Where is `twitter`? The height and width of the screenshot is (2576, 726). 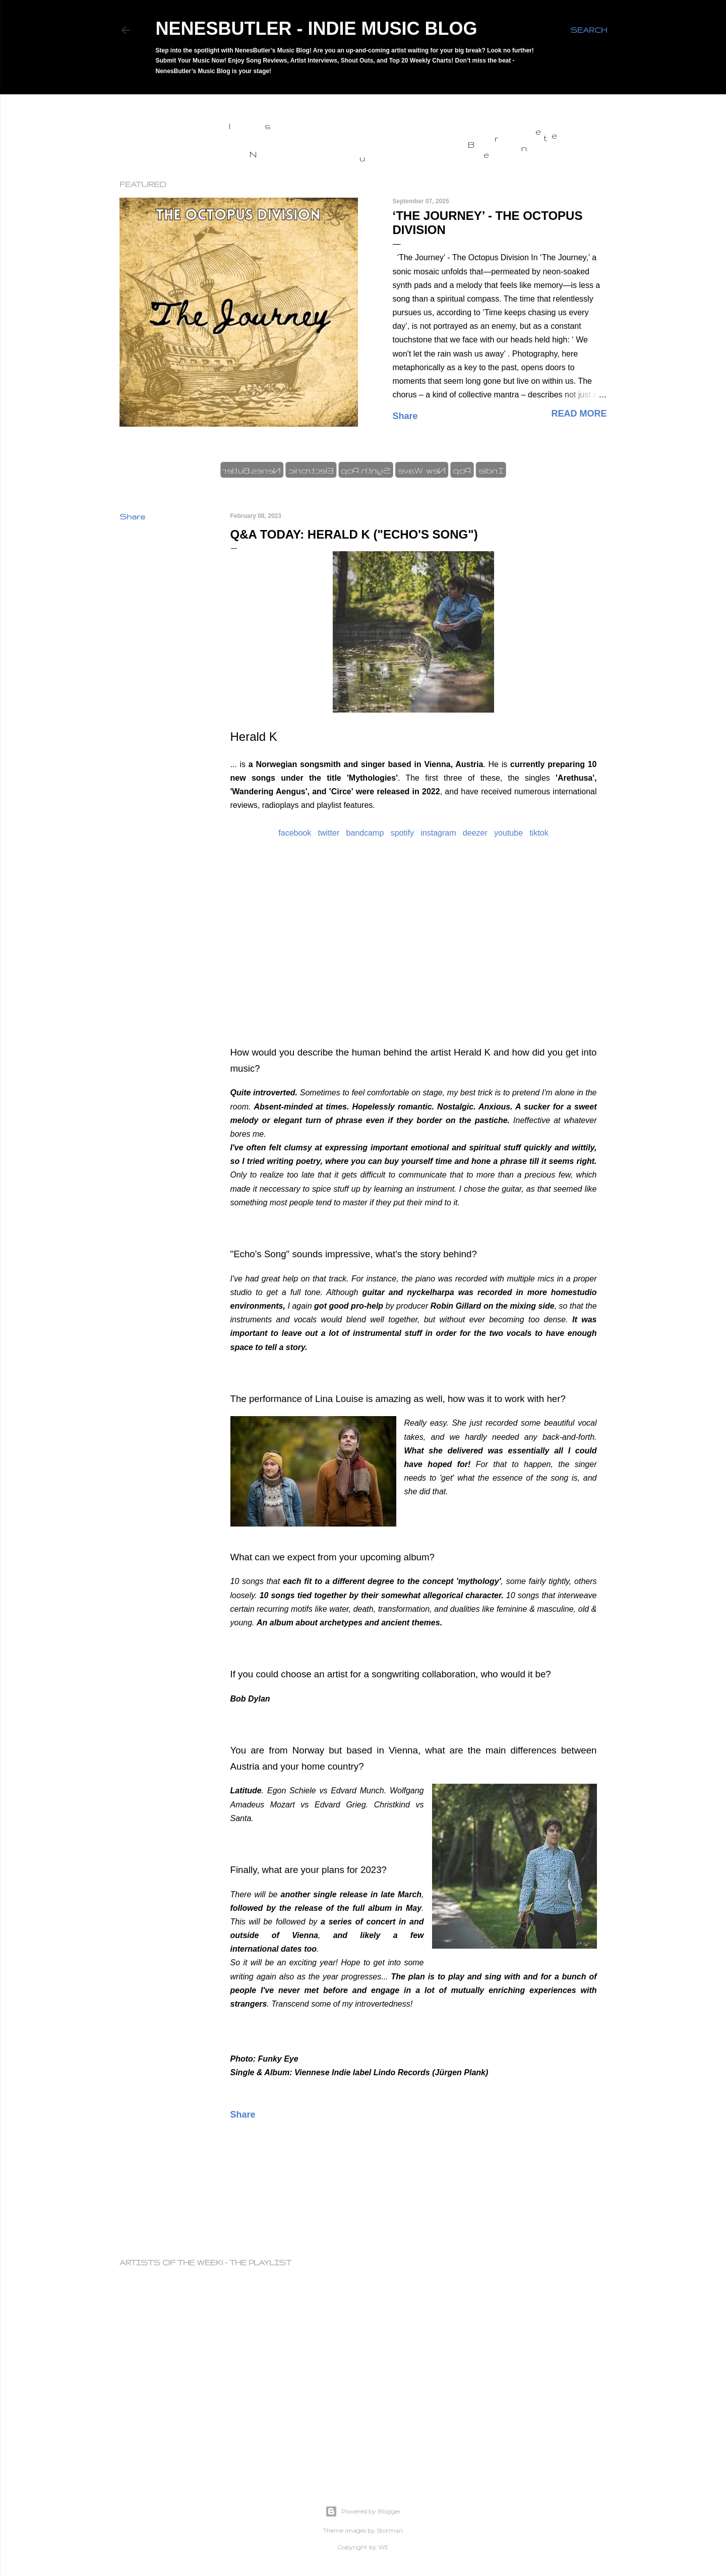 twitter is located at coordinates (329, 833).